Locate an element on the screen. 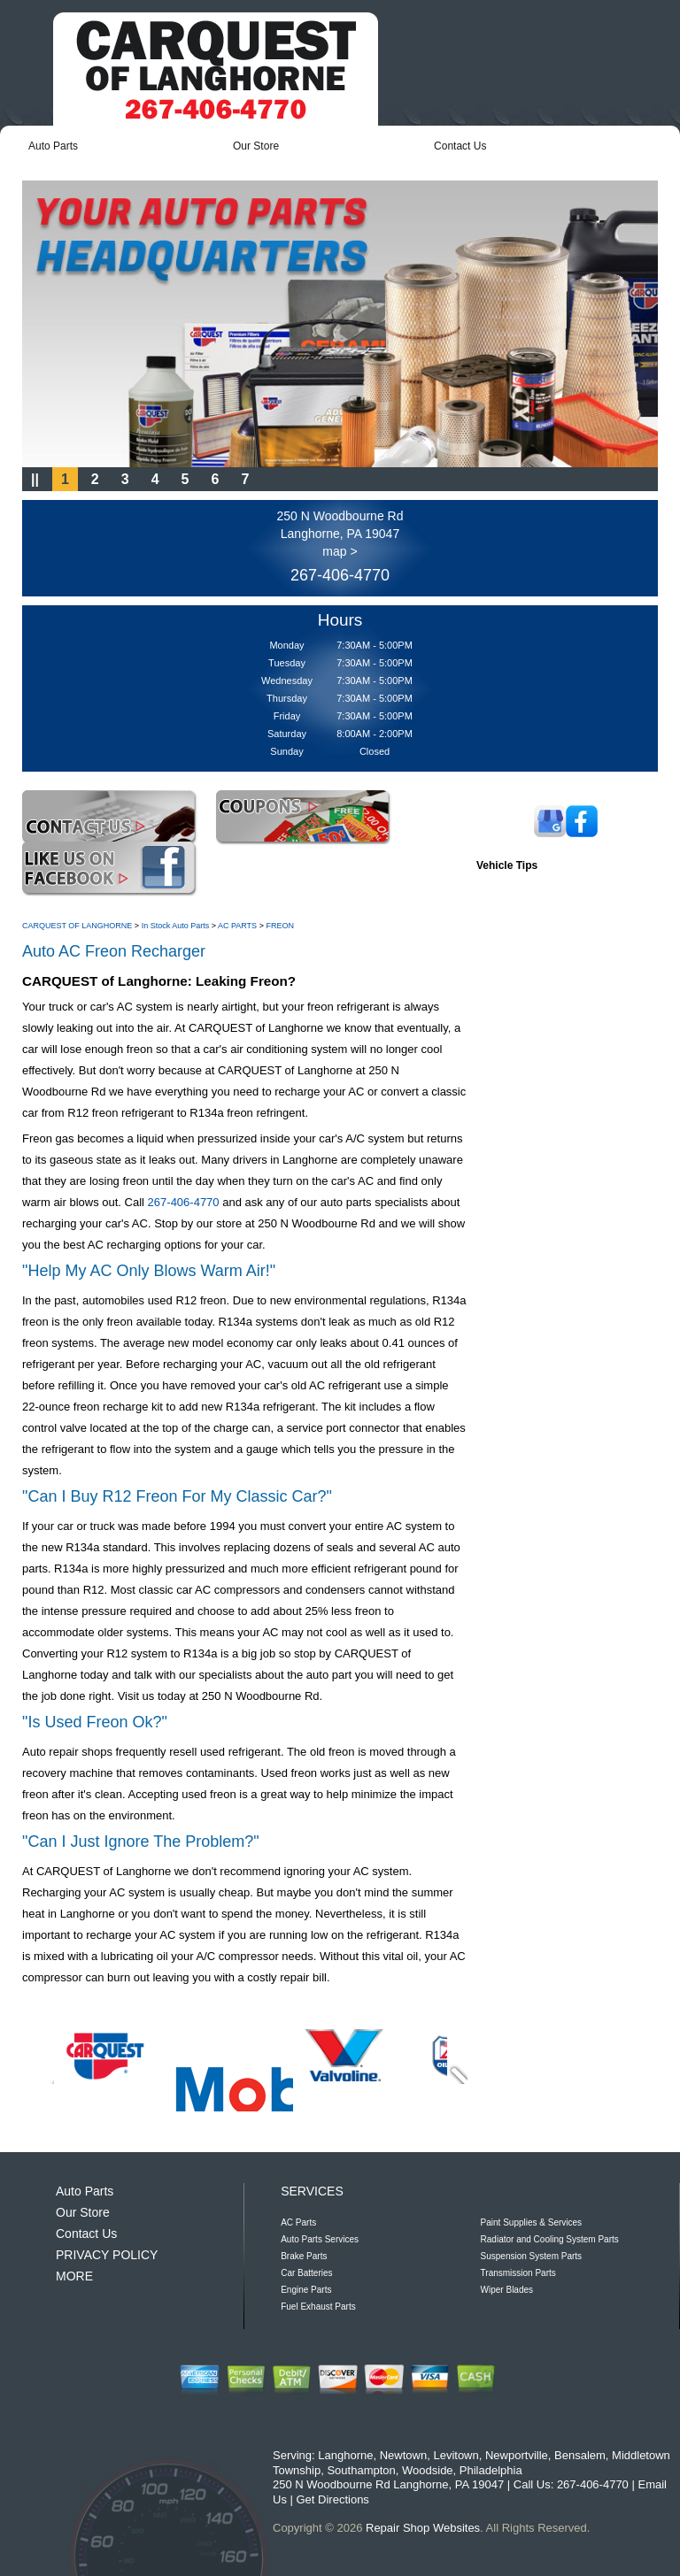 The width and height of the screenshot is (680, 2576). Our Store is located at coordinates (256, 146).